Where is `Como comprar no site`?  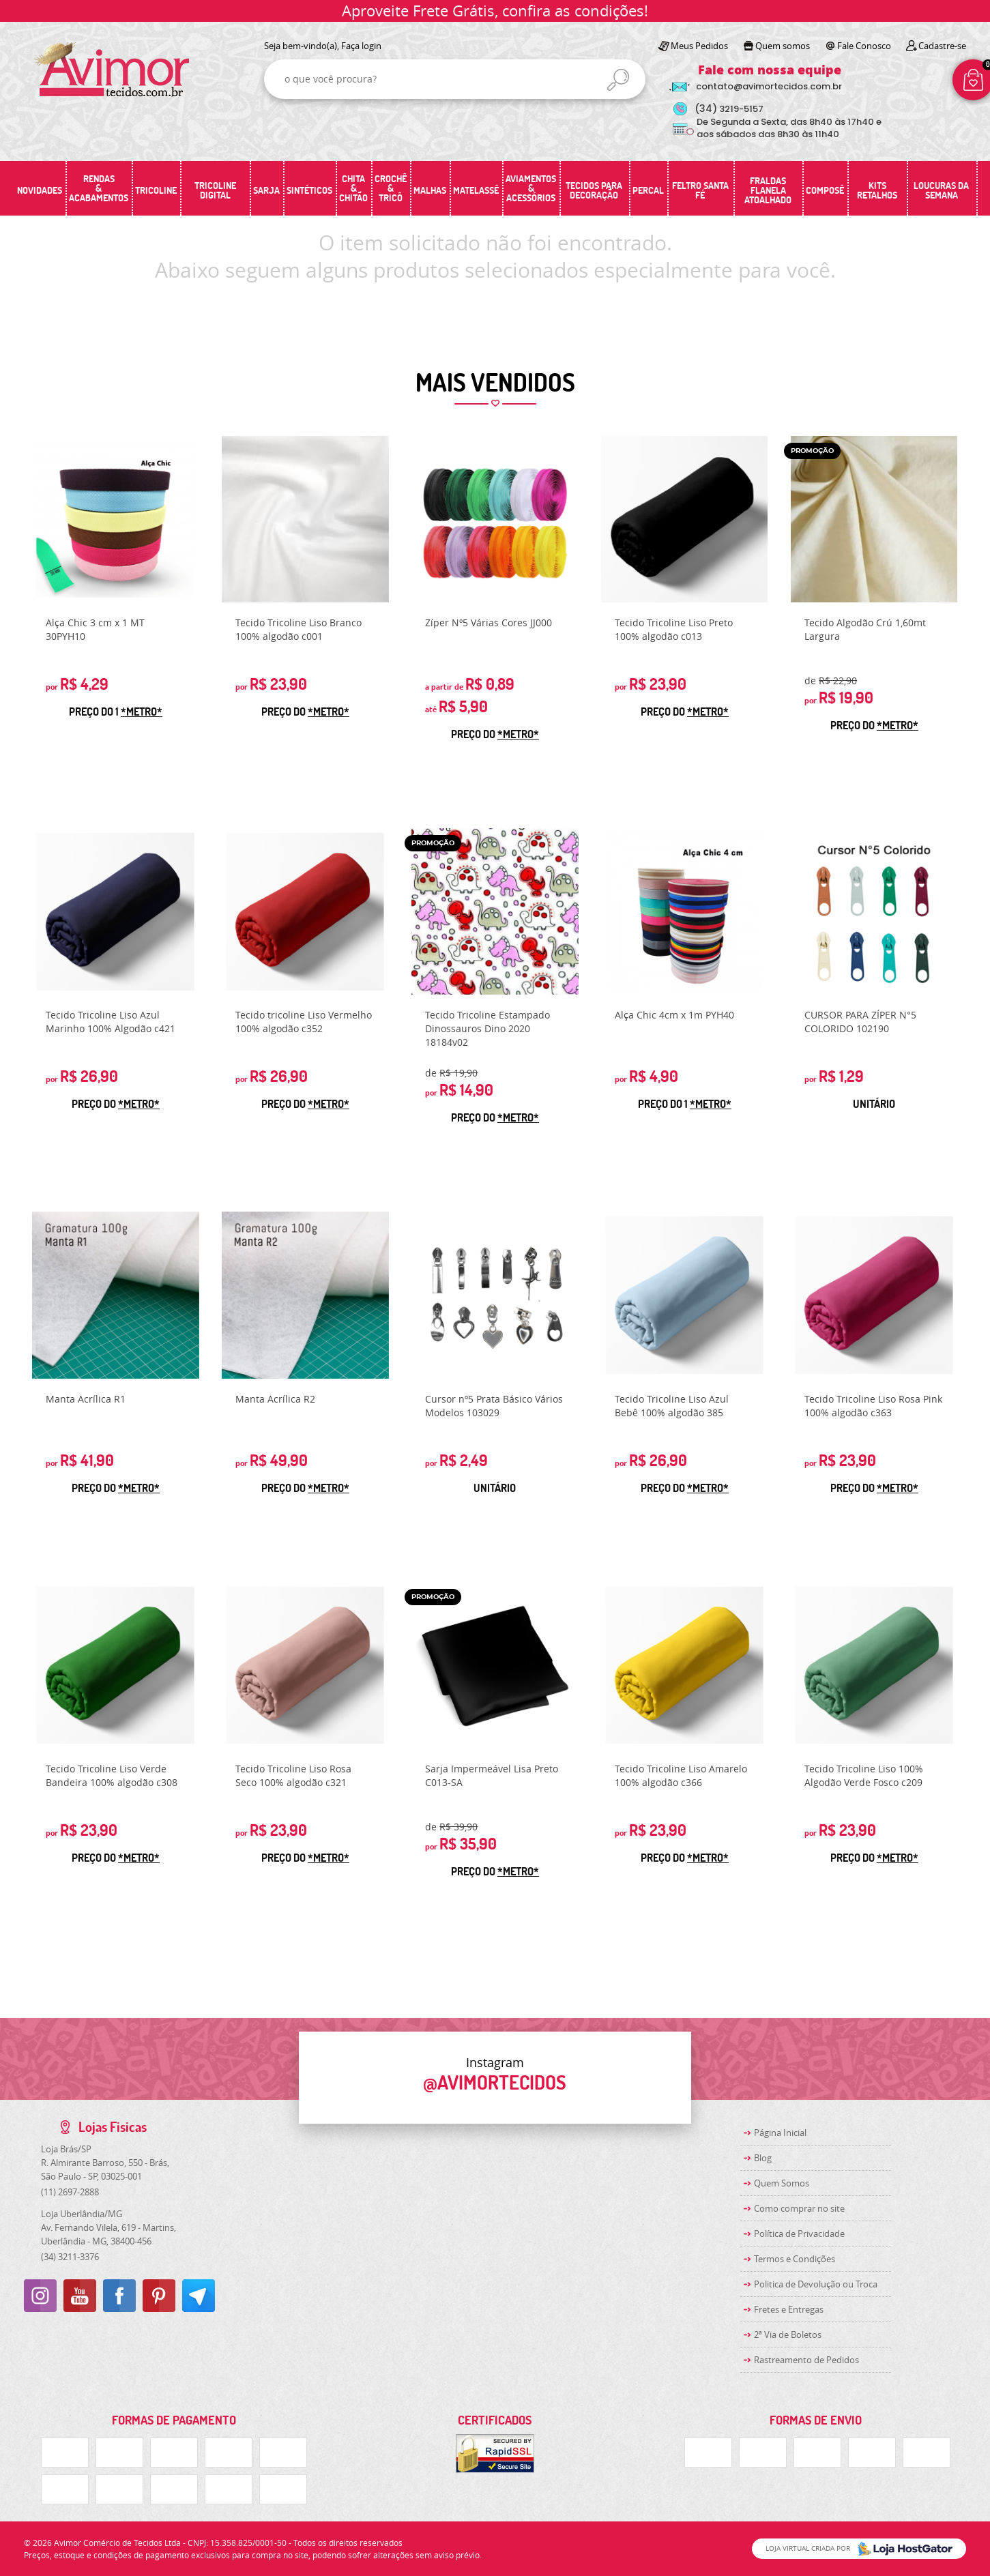 Como comprar no site is located at coordinates (799, 2208).